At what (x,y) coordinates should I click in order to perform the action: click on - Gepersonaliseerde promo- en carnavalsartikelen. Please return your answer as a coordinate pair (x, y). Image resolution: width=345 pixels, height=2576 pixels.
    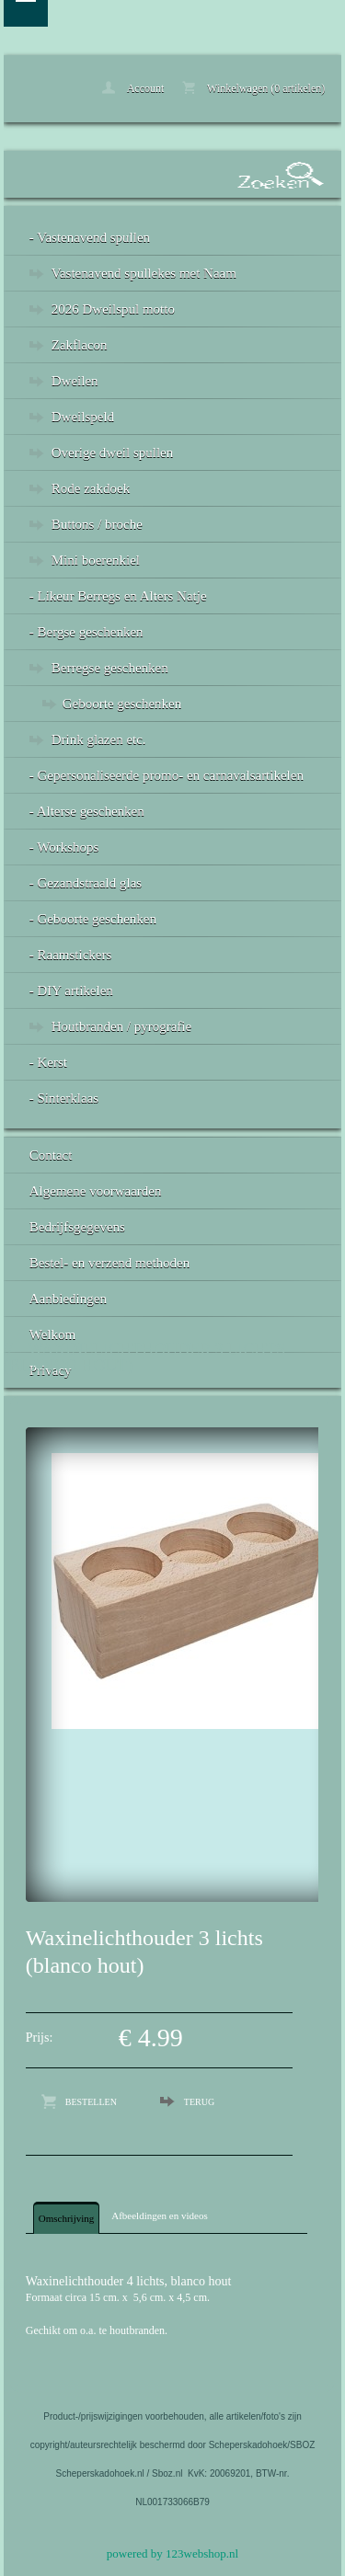
    Looking at the image, I should click on (166, 775).